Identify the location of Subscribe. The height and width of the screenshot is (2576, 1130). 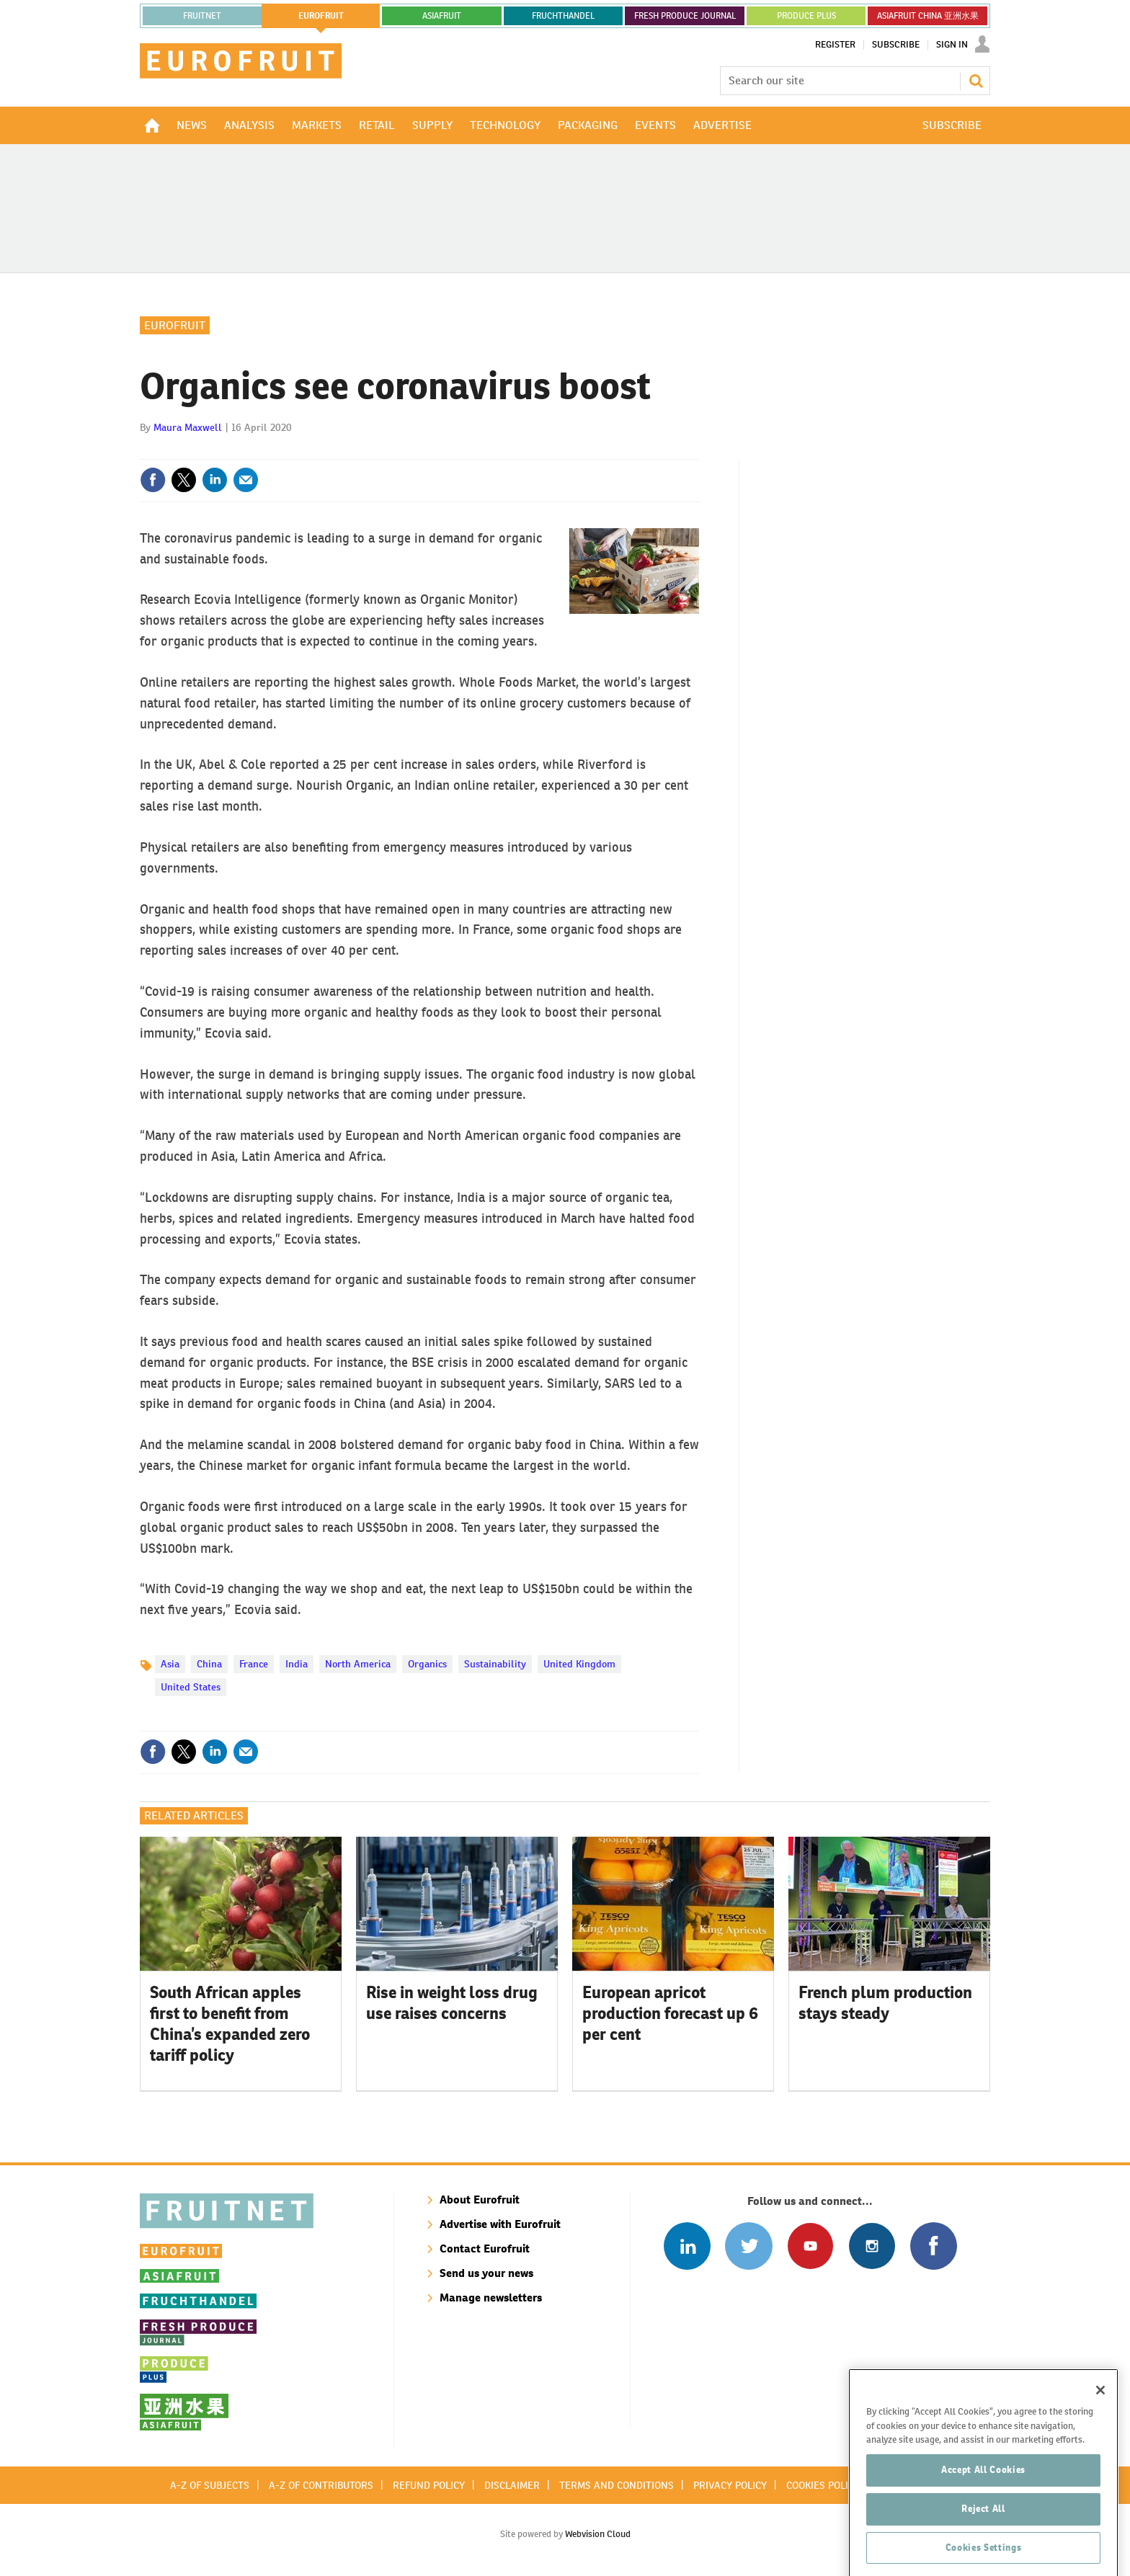
(896, 45).